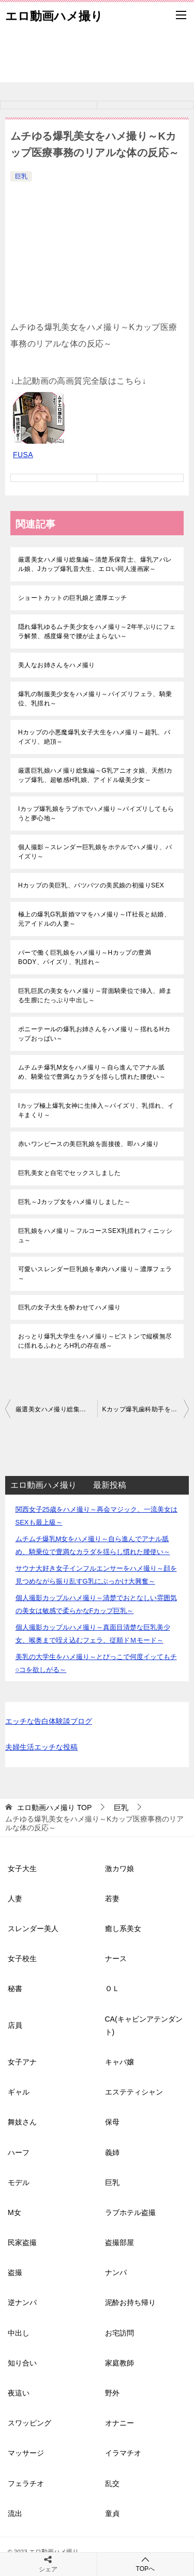 The height and width of the screenshot is (2576, 194). Describe the element at coordinates (95, 564) in the screenshot. I see `厳選美女ハメ撮り総集編～清楚系保育士、爆乳アパレル娘、Jカップ爆乳音大生、エロい同人漫画家～` at that location.